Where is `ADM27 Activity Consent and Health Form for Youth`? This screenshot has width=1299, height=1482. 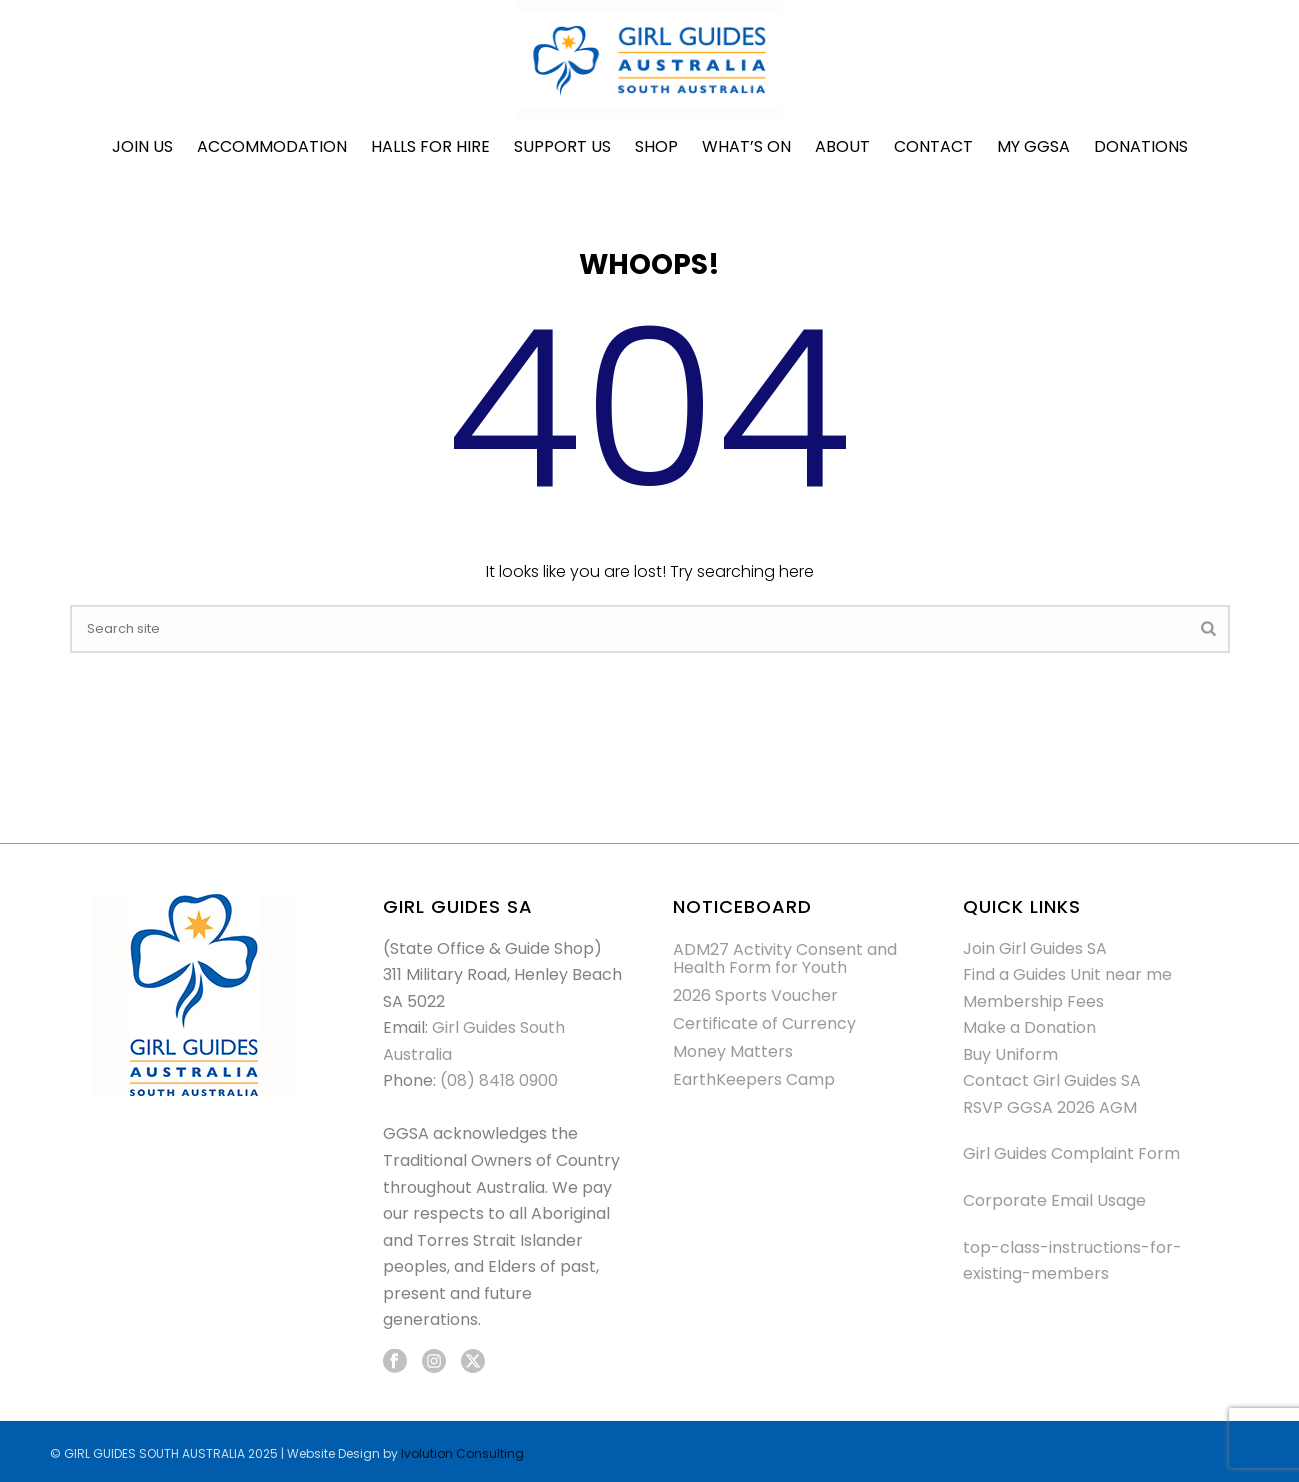
ADM27 Activity Consent and Health Form for Youth is located at coordinates (785, 959).